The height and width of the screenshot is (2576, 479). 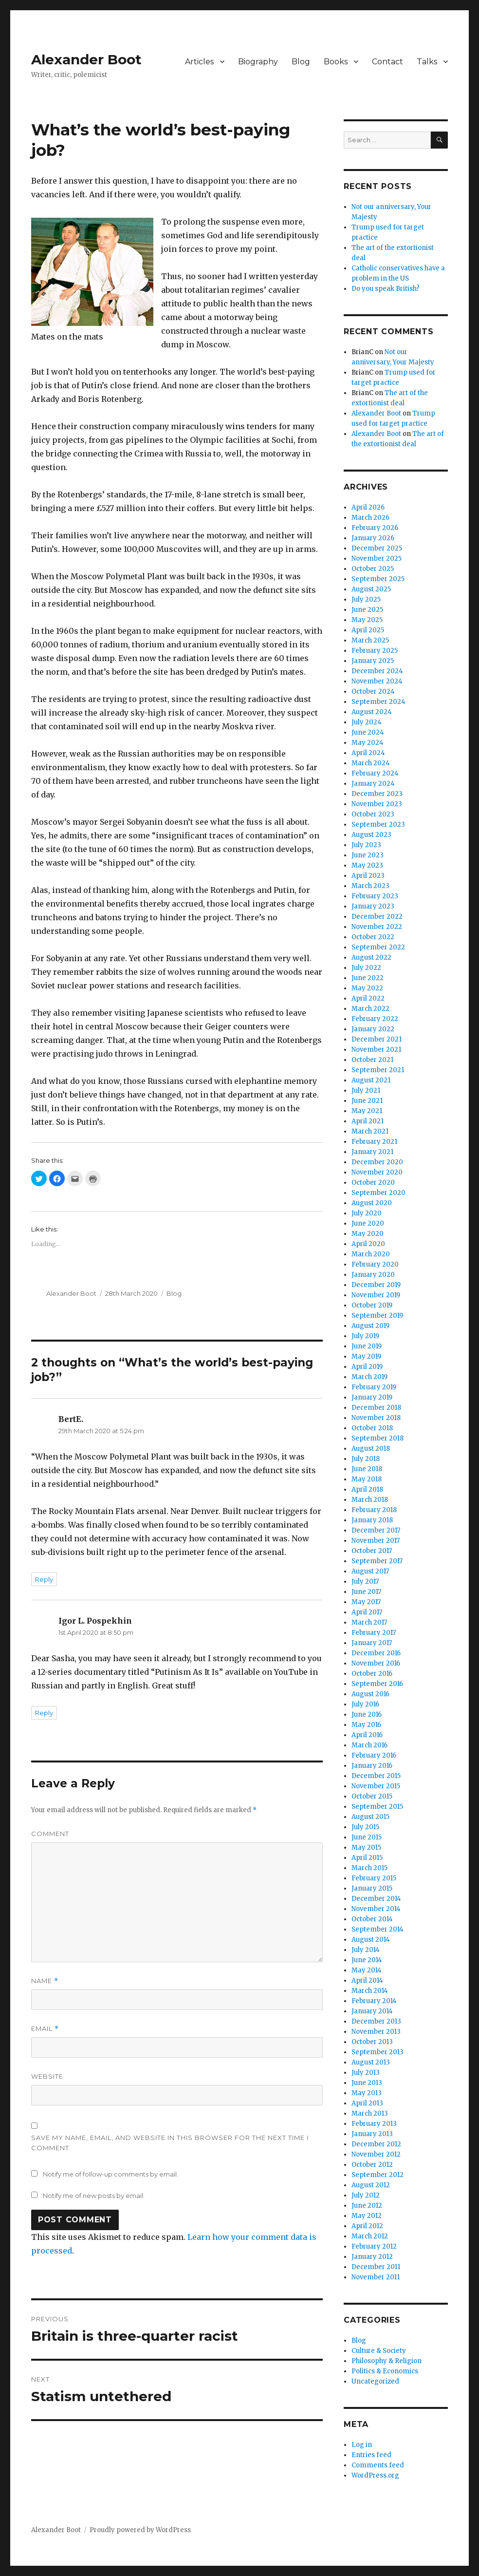 I want to click on January 2015, so click(x=371, y=1888).